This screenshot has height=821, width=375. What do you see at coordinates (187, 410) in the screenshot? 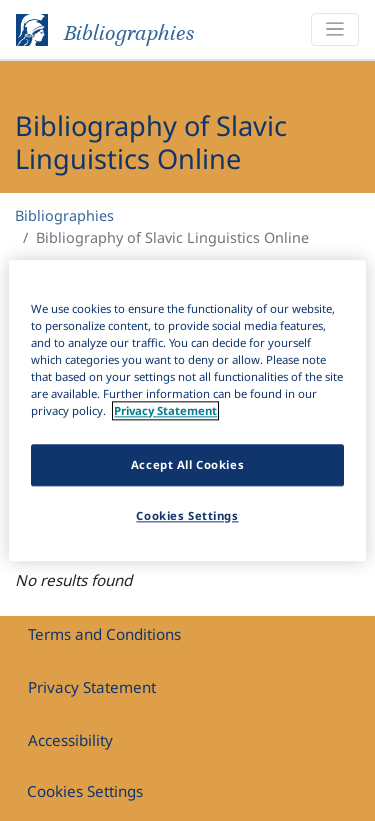
I see `[region]` at bounding box center [187, 410].